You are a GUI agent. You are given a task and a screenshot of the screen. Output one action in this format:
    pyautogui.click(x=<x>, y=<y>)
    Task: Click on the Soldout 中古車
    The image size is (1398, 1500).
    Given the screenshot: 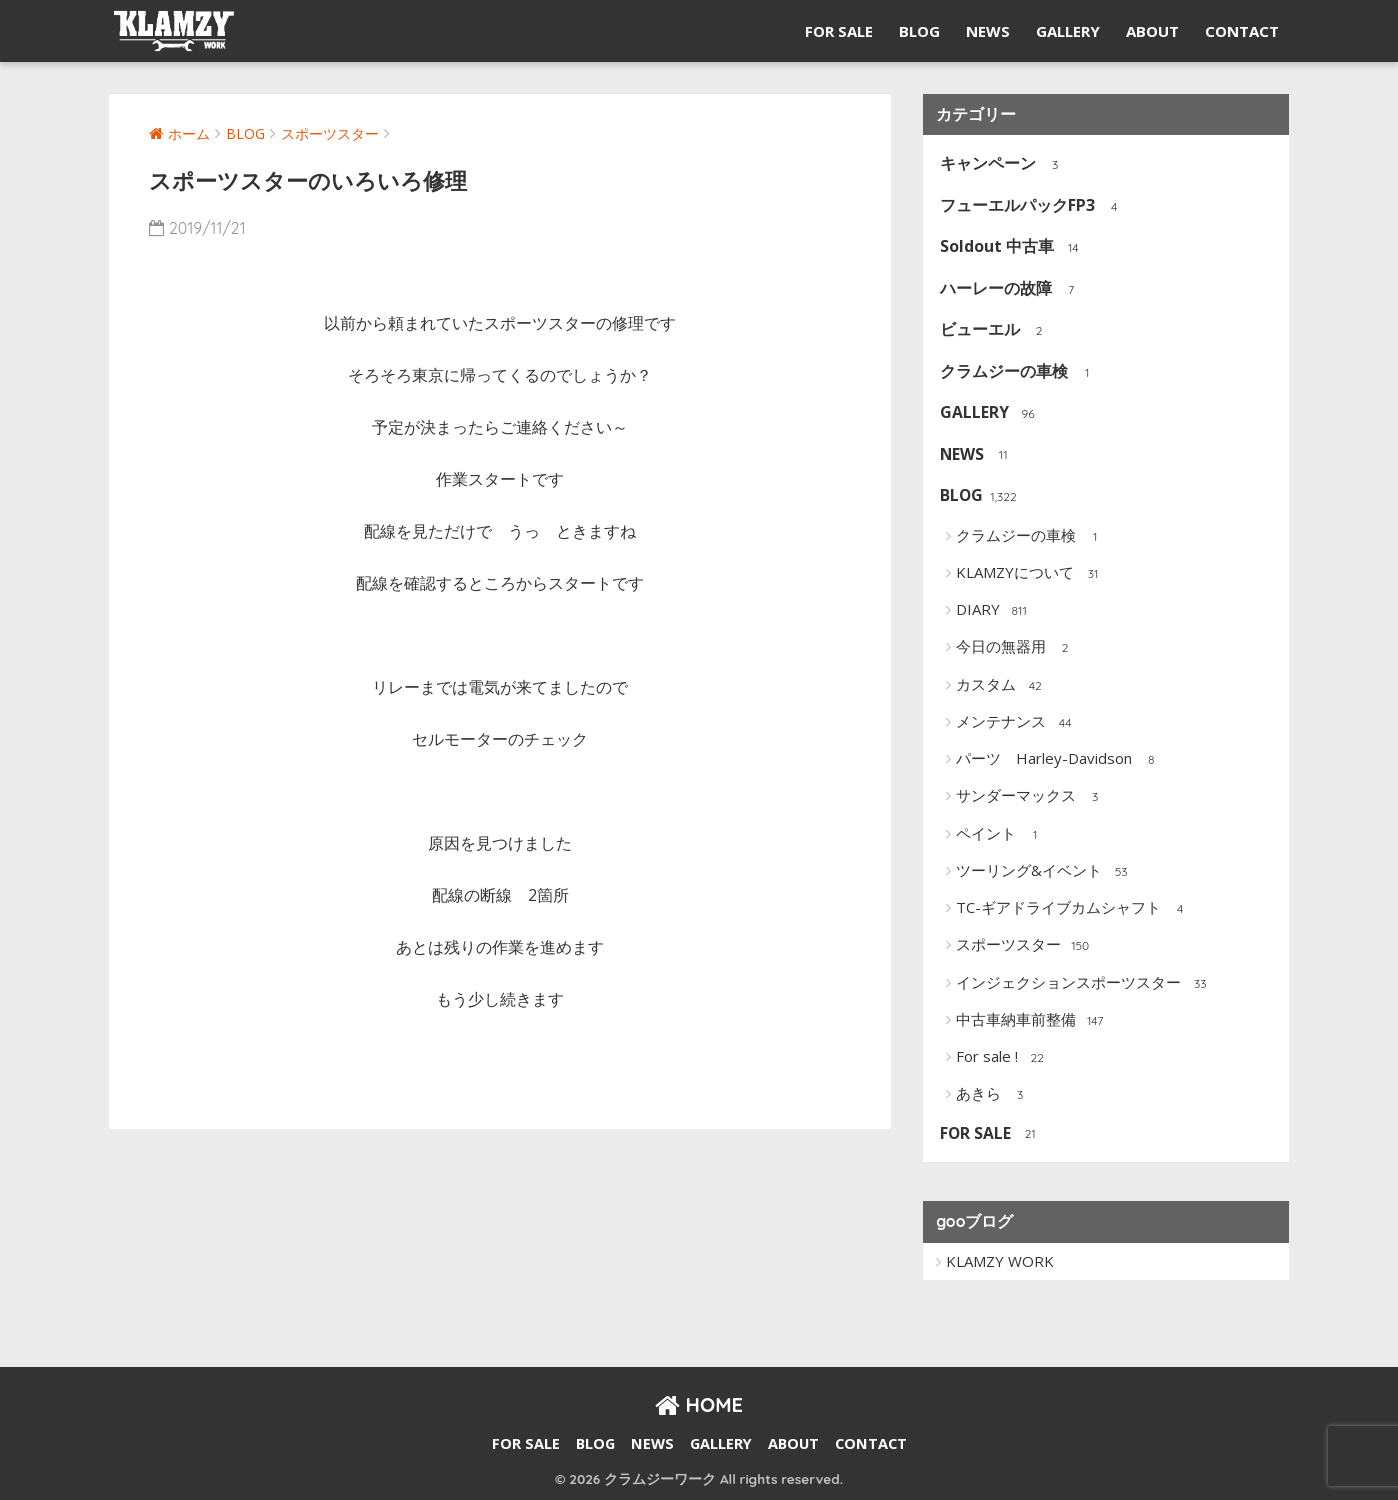 What is the action you would take?
    pyautogui.click(x=1012, y=247)
    